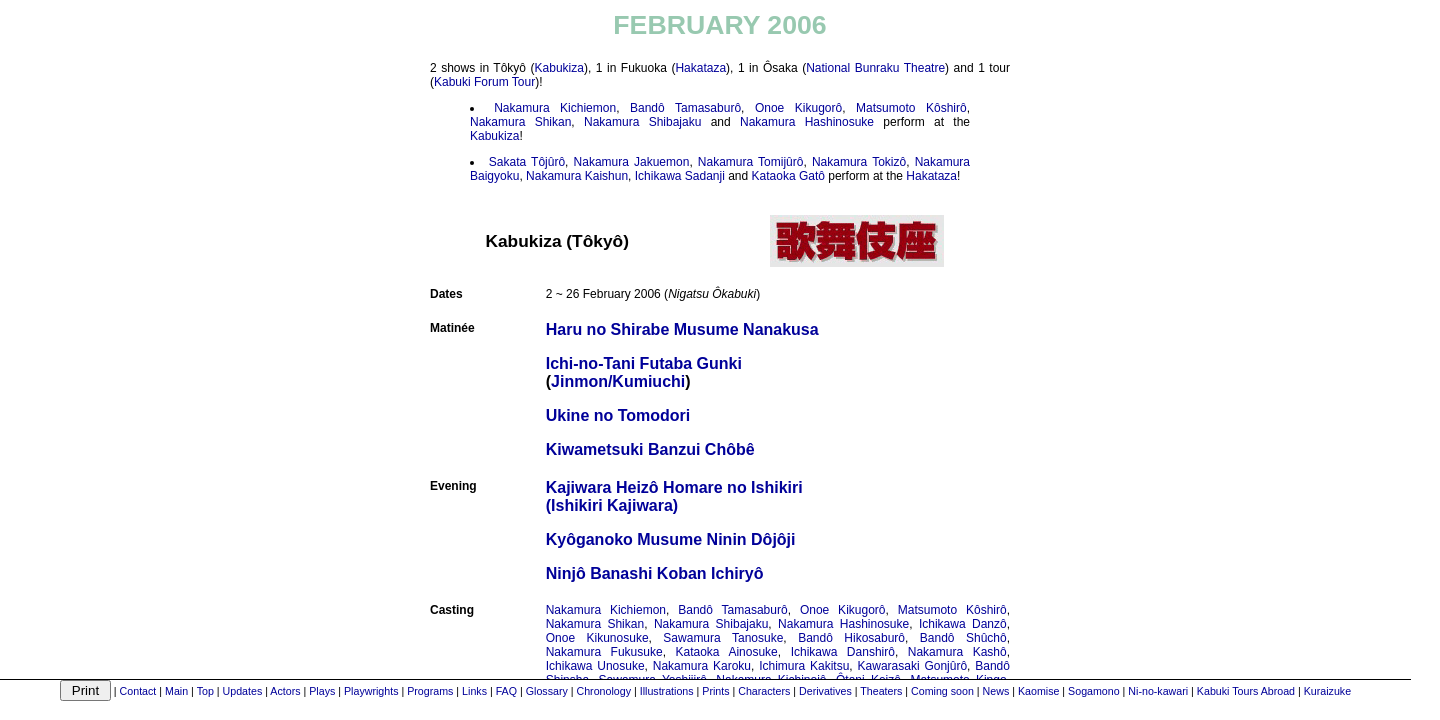  Describe the element at coordinates (559, 68) in the screenshot. I see `Kabukiza` at that location.